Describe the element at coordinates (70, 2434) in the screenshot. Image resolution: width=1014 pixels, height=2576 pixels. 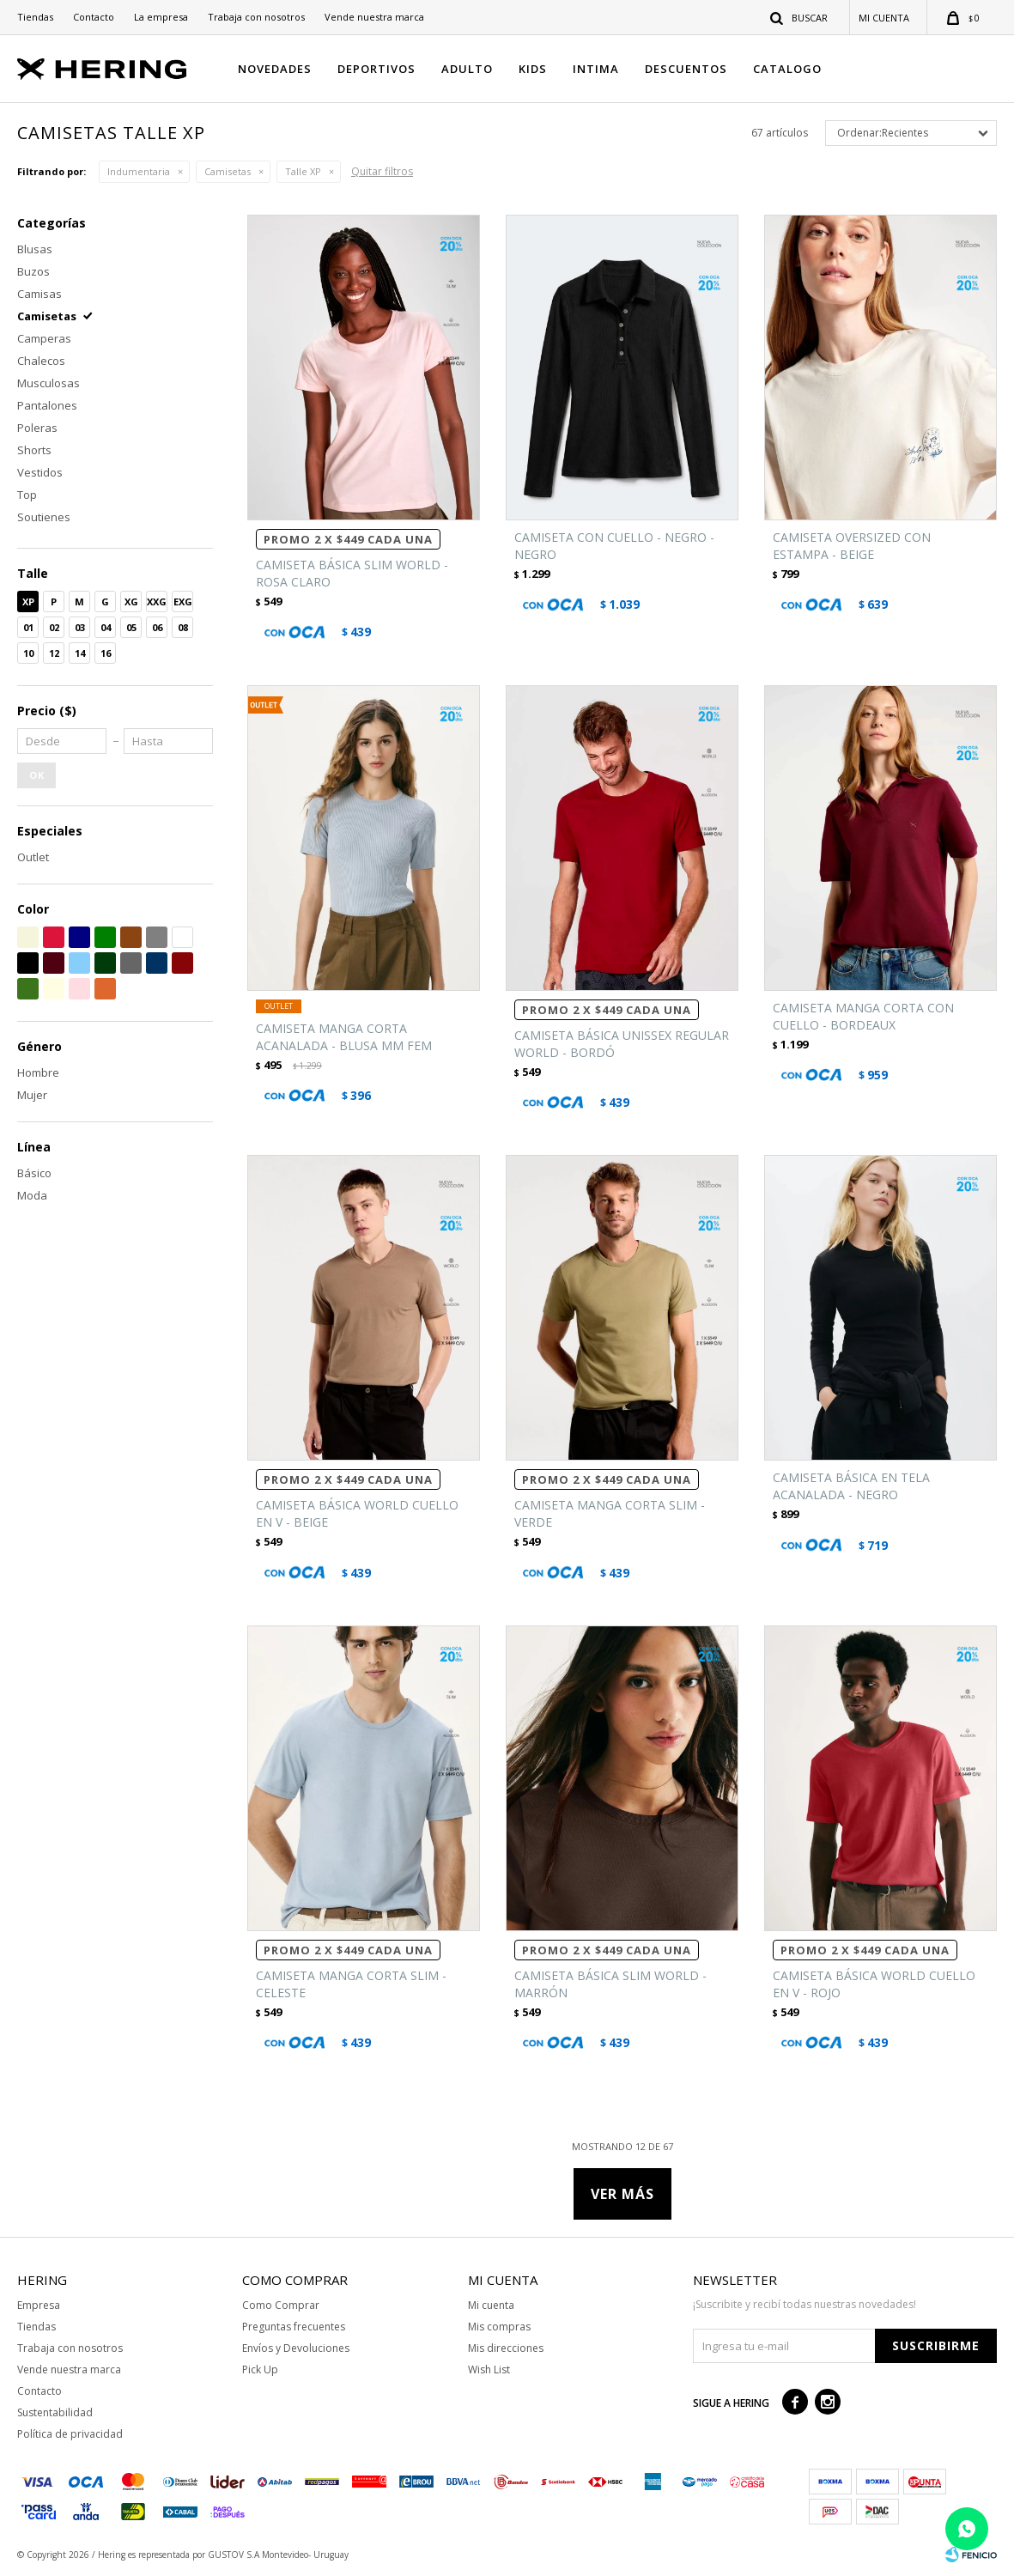
I see `Política de privacidad` at that location.